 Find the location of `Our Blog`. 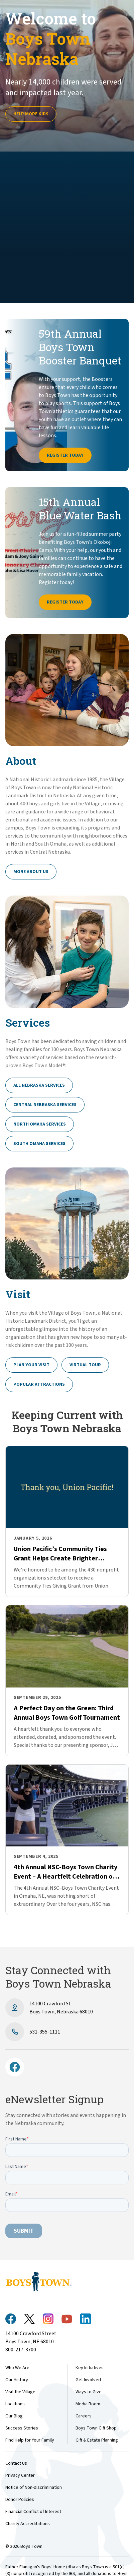

Our Blog is located at coordinates (14, 2416).